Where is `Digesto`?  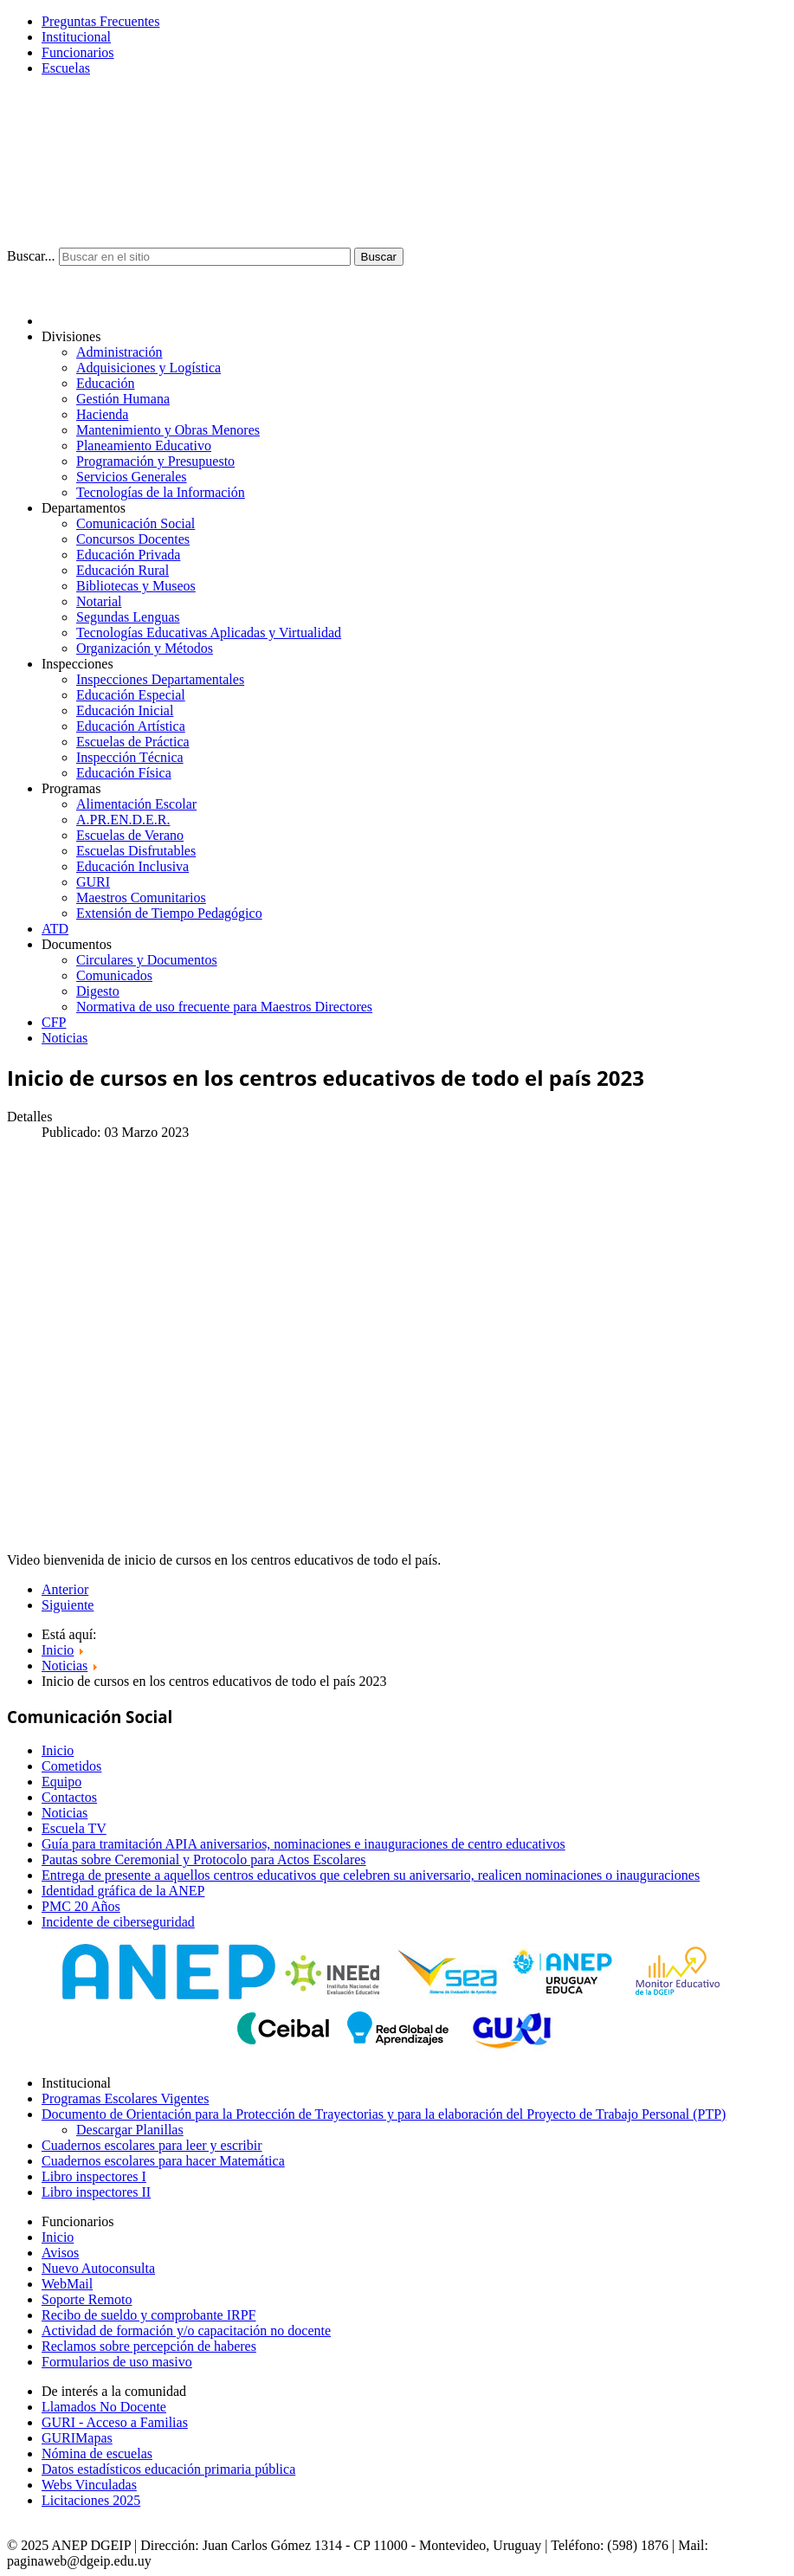
Digesto is located at coordinates (97, 991).